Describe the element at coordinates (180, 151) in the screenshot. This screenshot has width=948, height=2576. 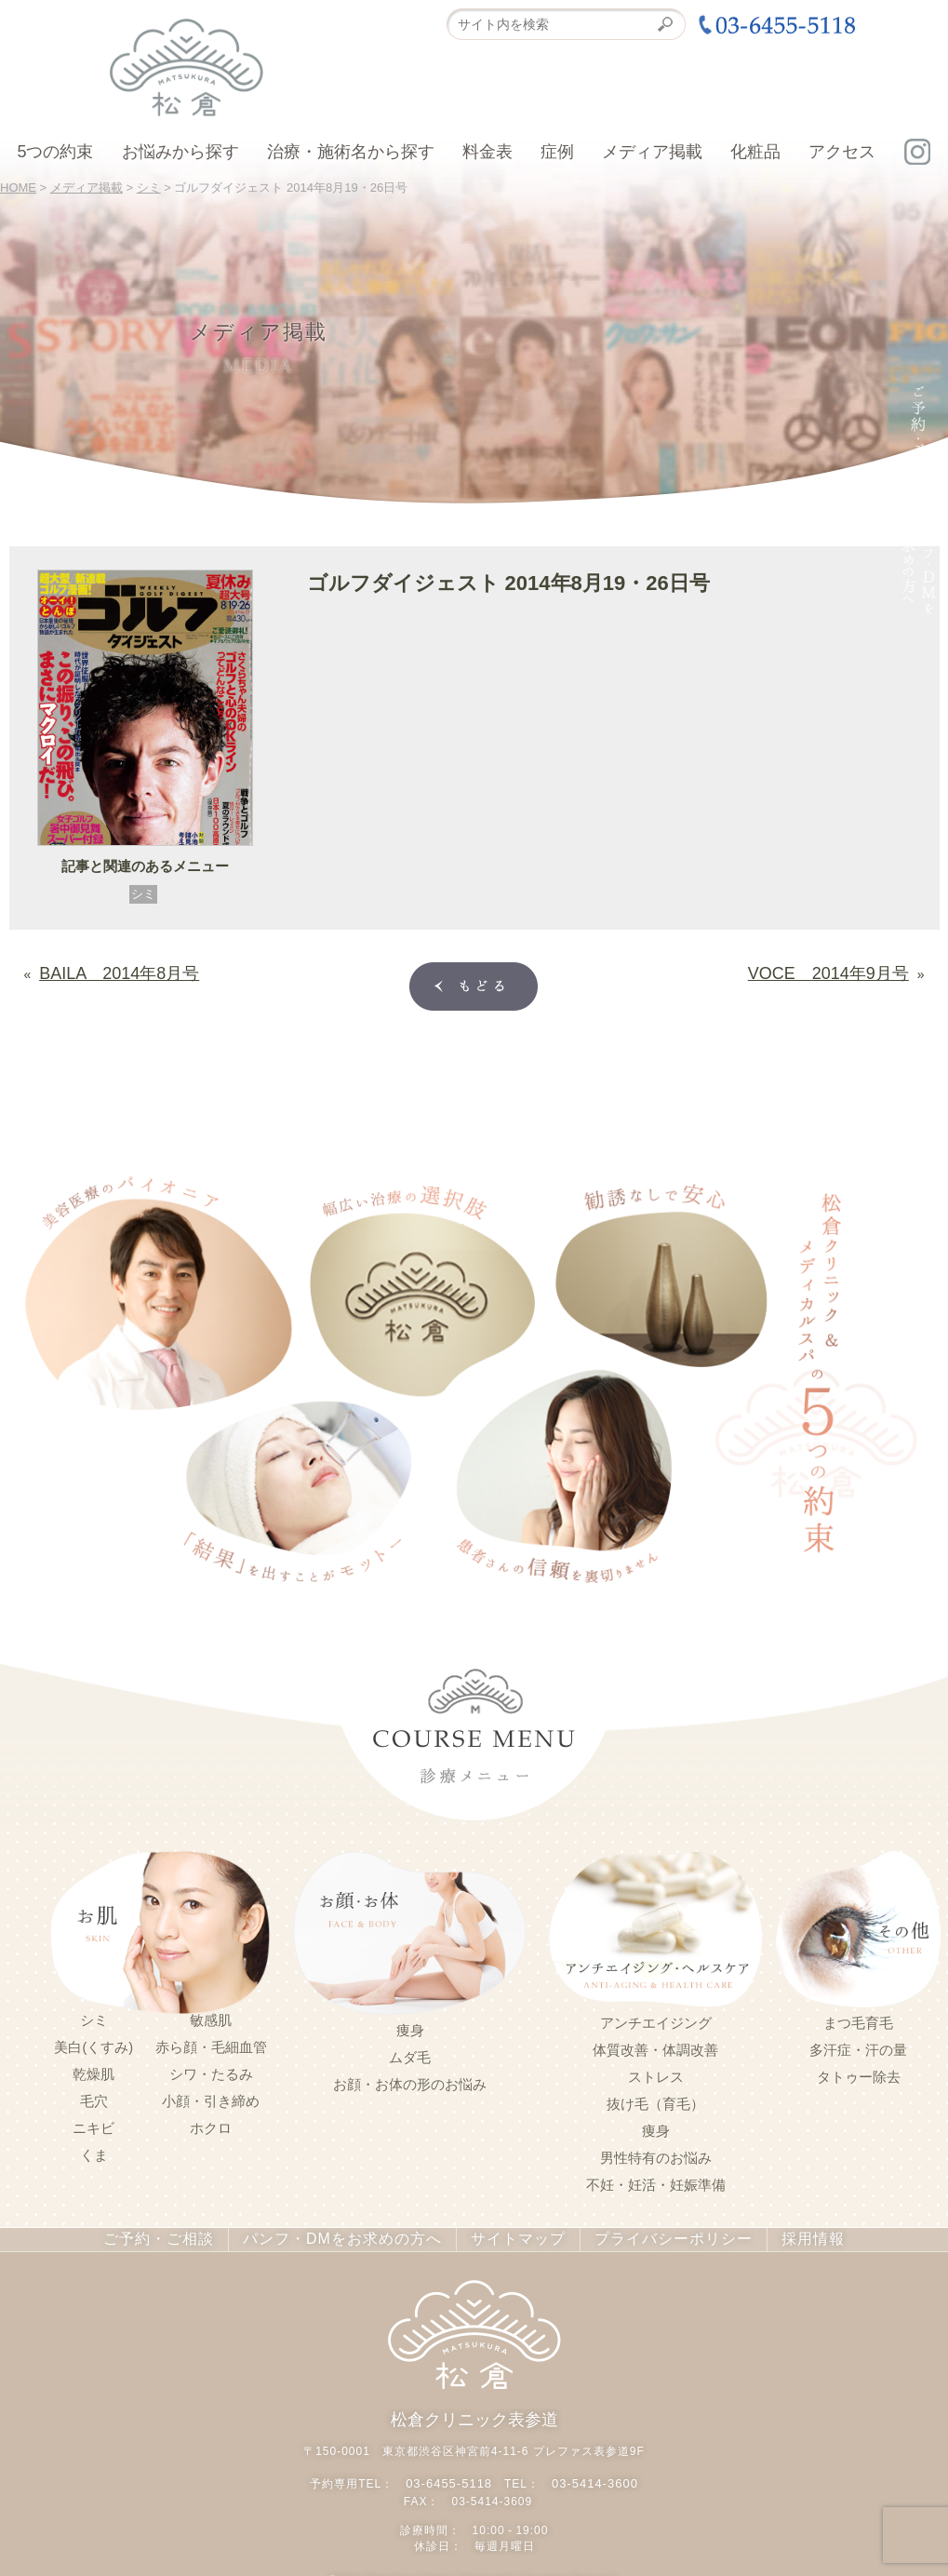
I see `お悩みから探す` at that location.